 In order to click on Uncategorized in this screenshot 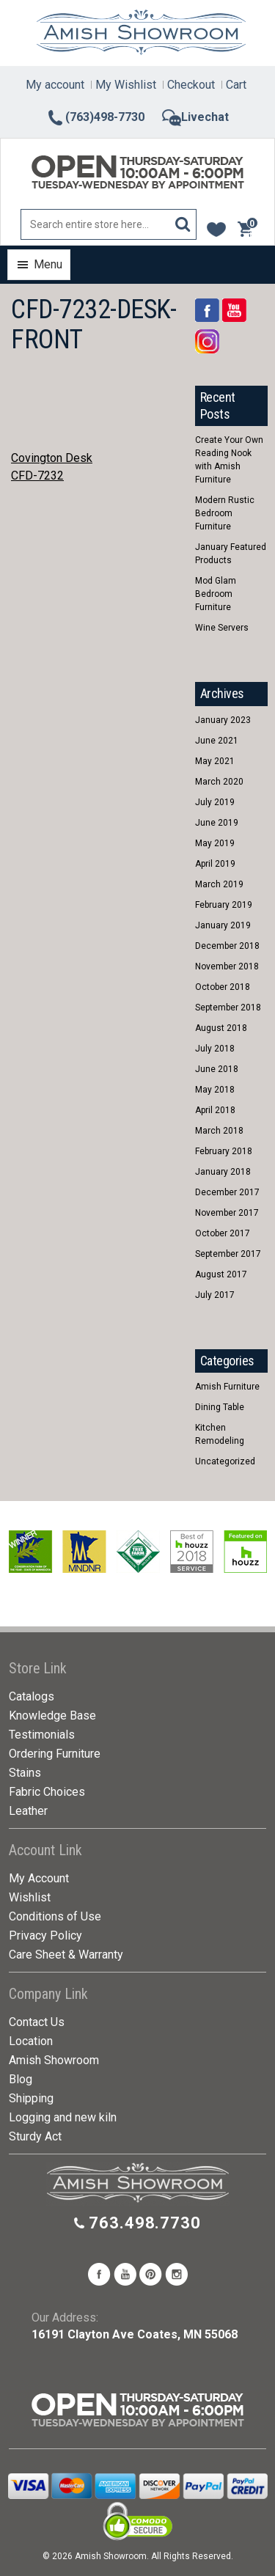, I will do `click(225, 1461)`.